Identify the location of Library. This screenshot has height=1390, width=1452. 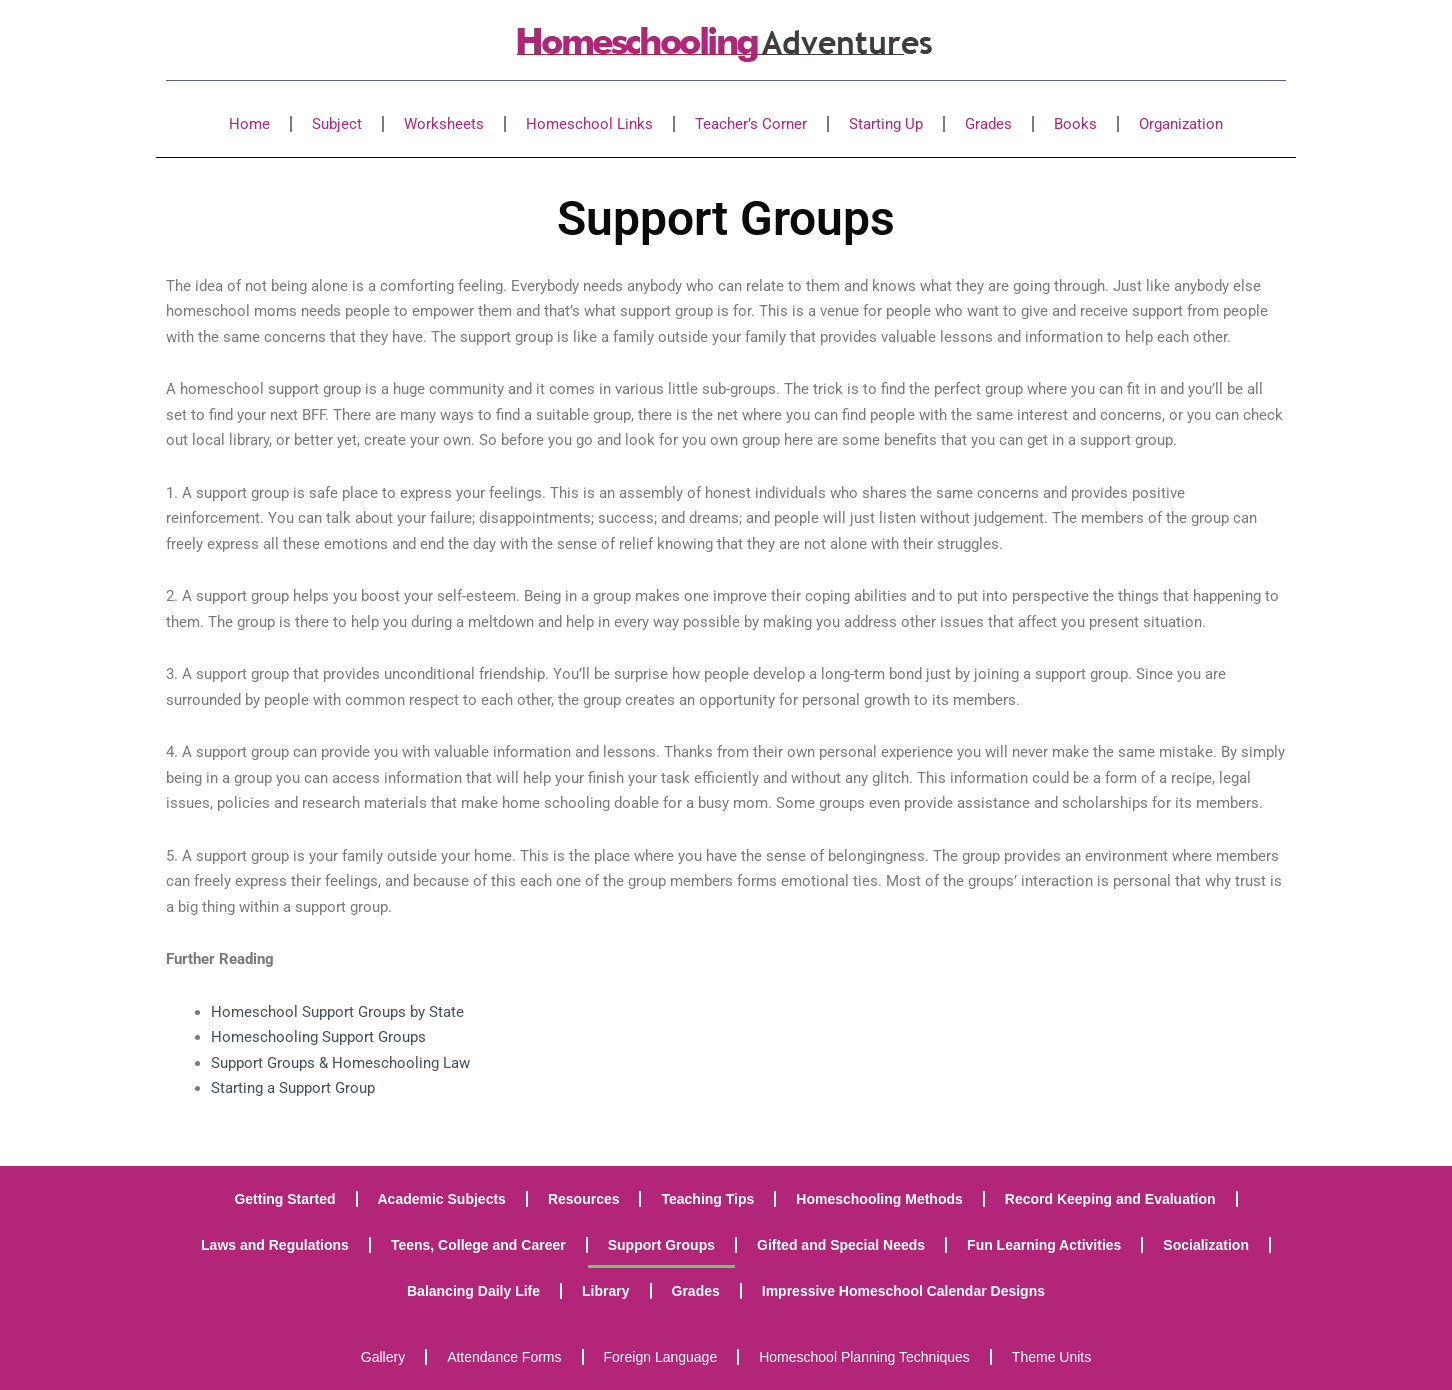
(605, 1291).